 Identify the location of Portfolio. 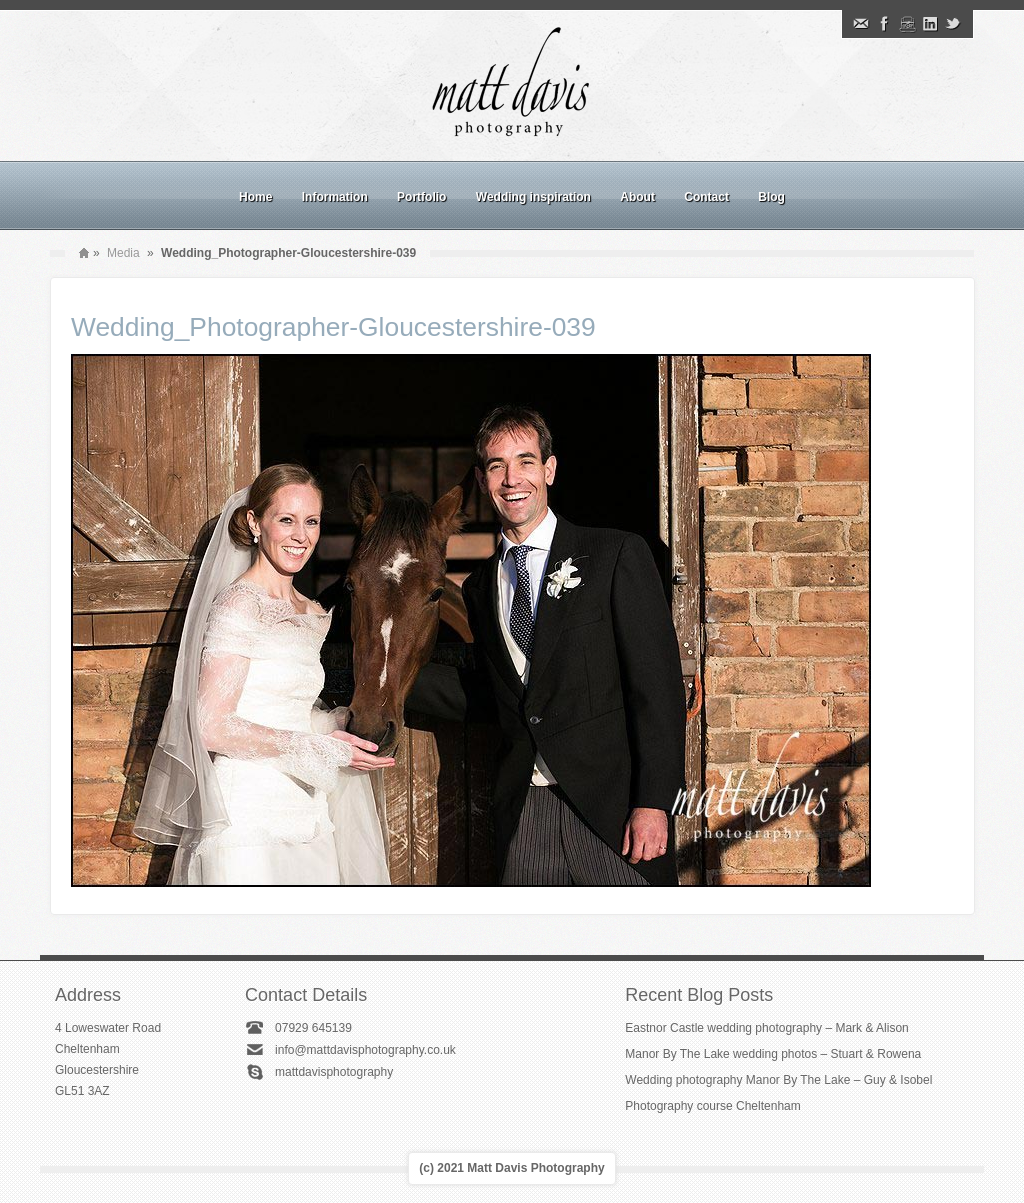
(421, 197).